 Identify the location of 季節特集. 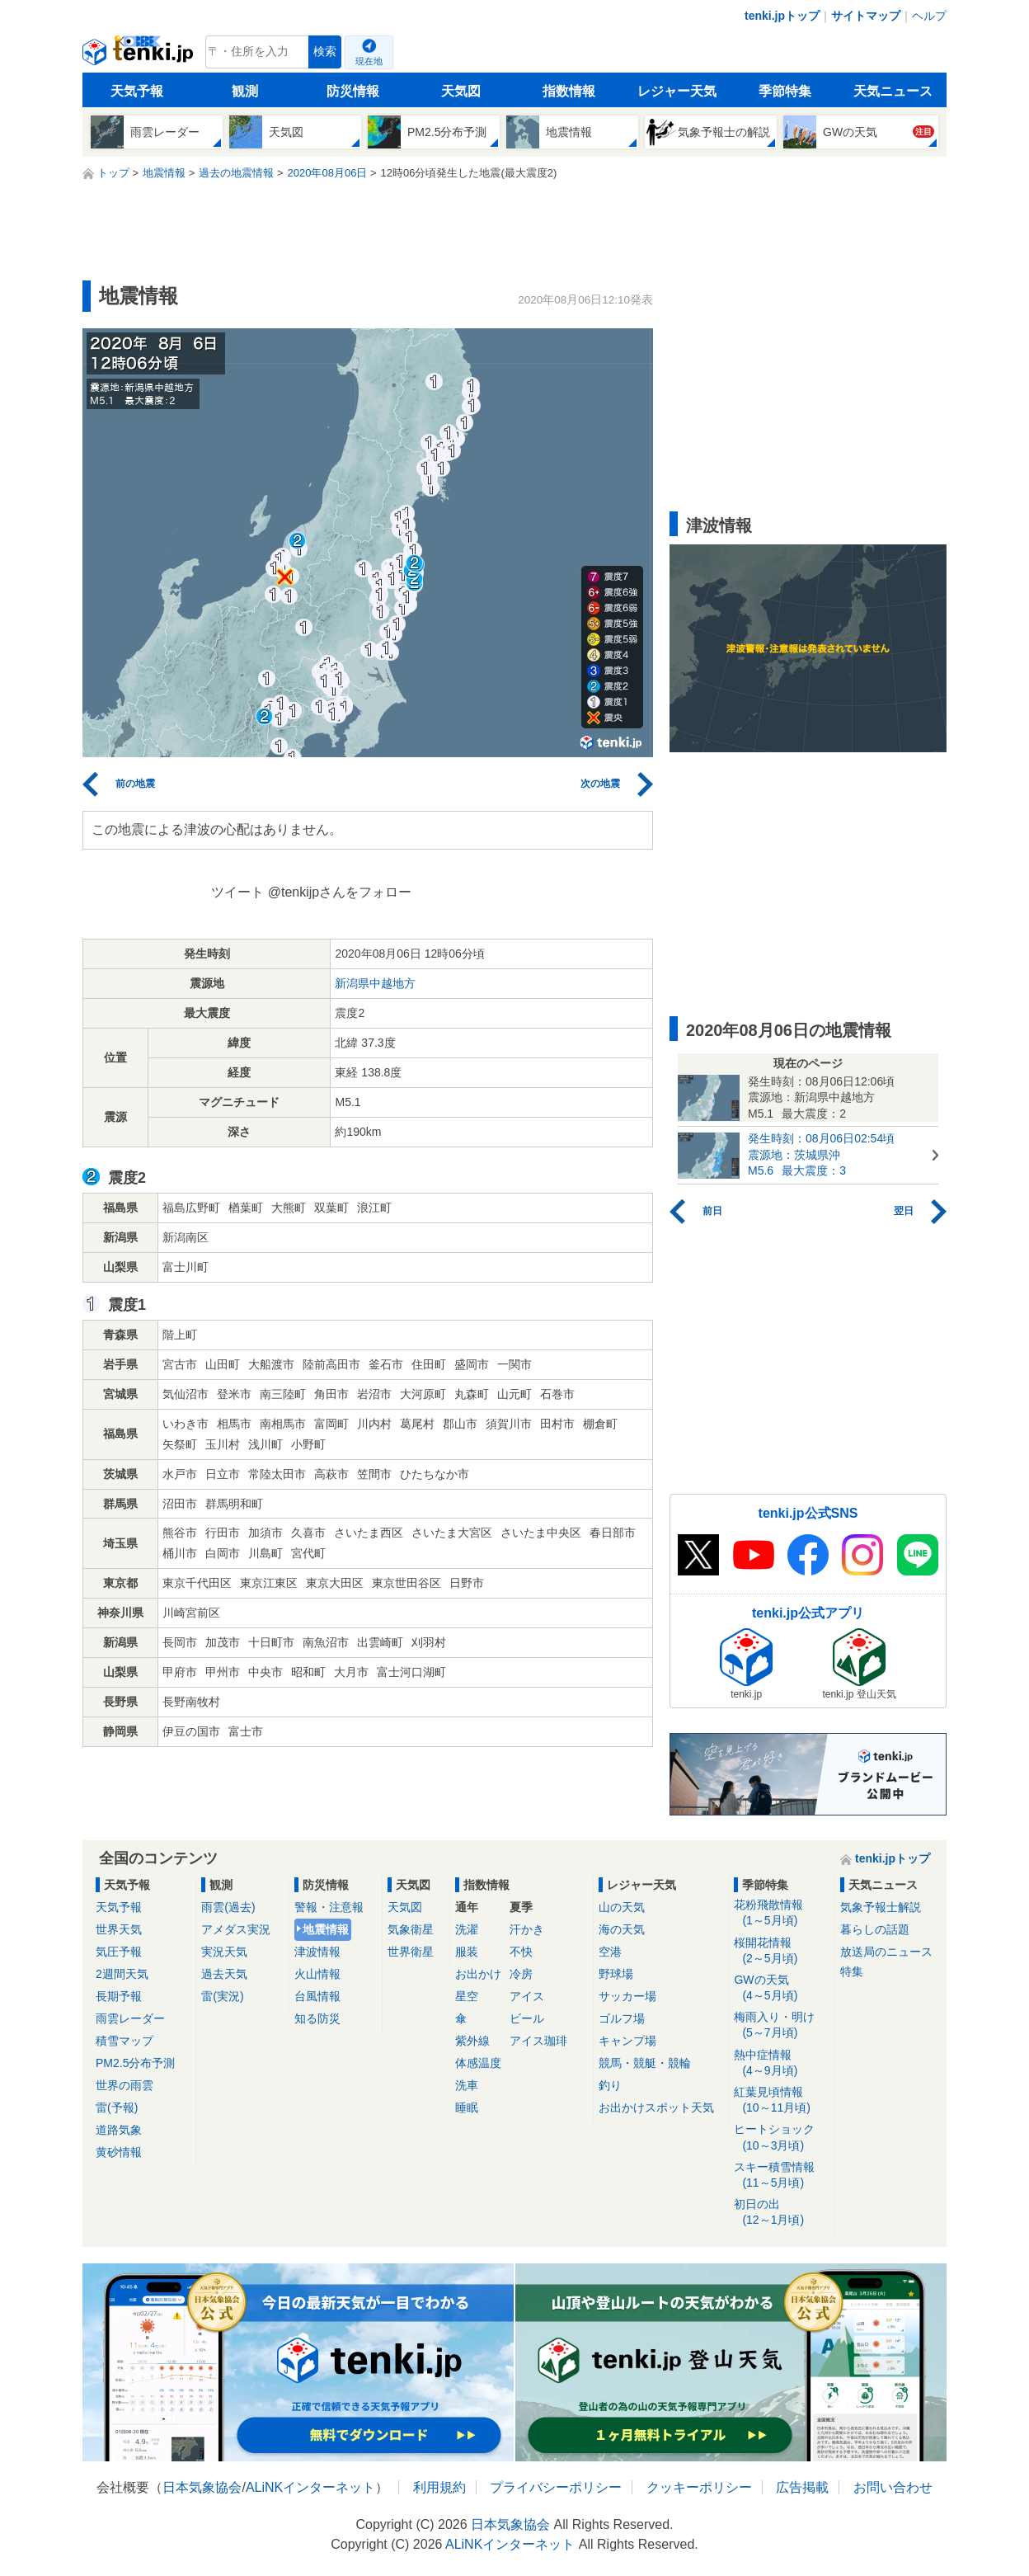
(785, 91).